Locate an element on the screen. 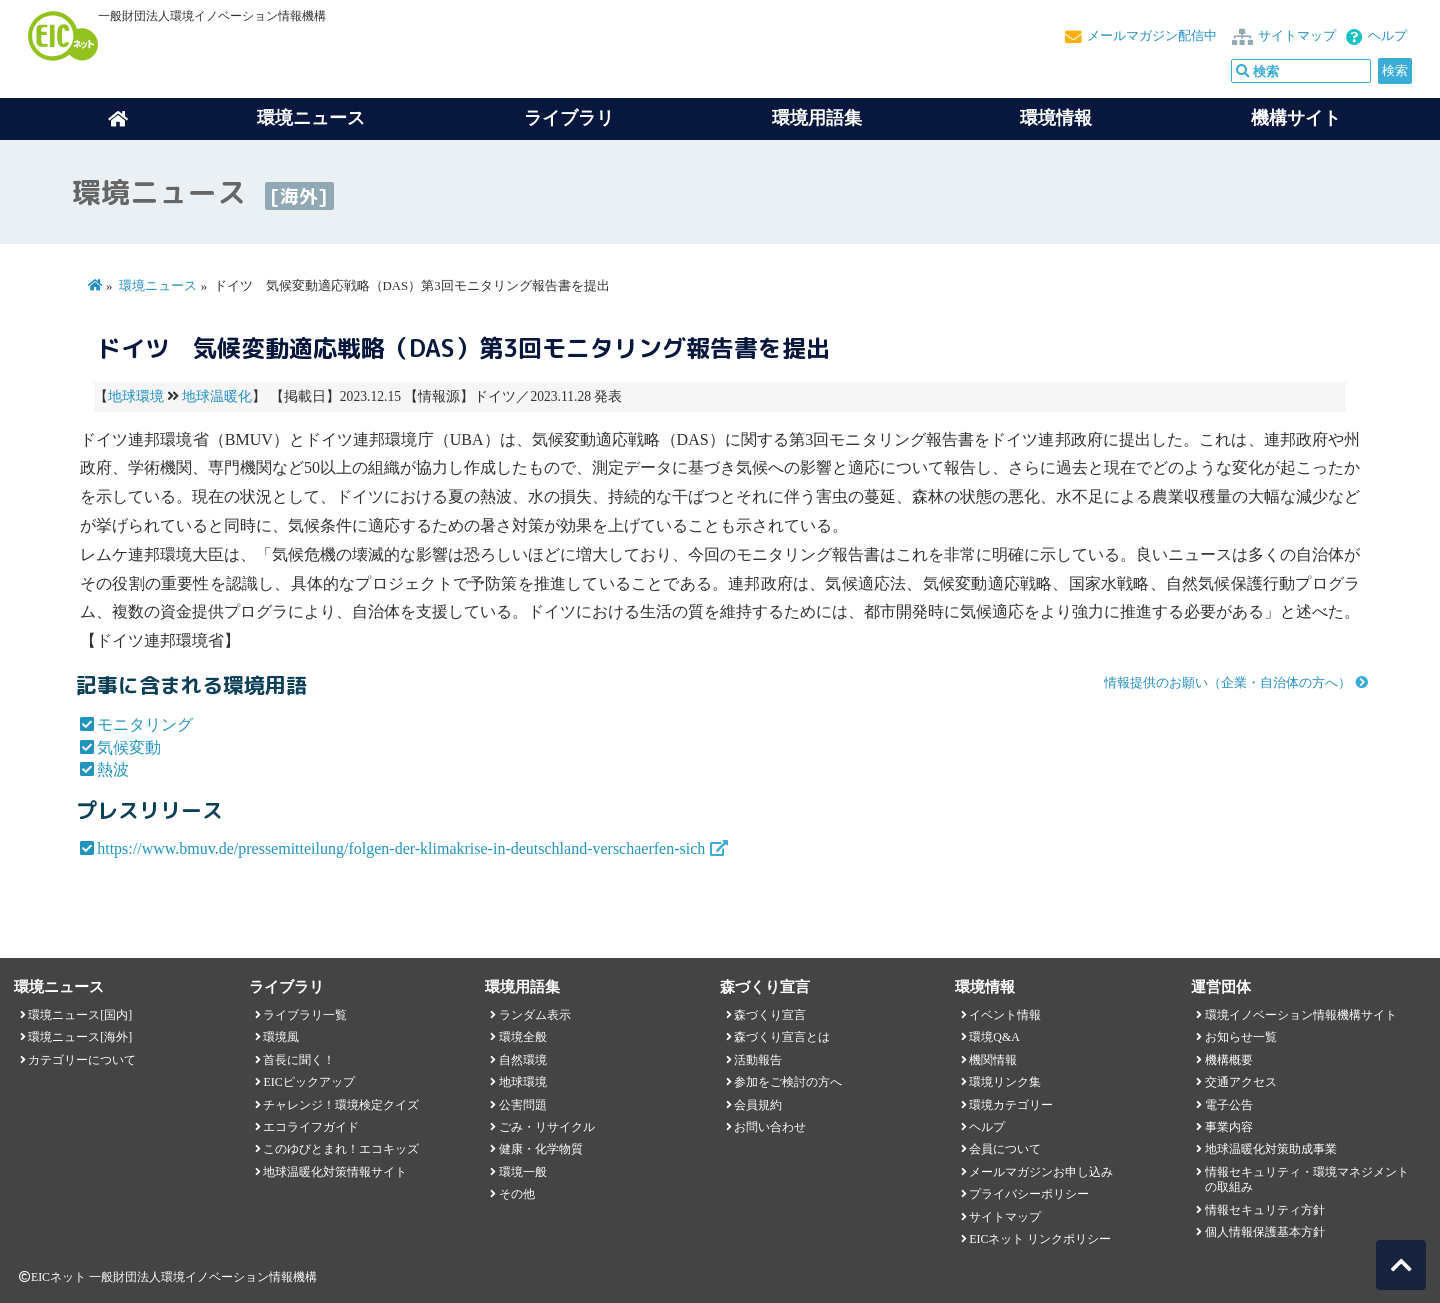  環境リンク集 is located at coordinates (1005, 1082).